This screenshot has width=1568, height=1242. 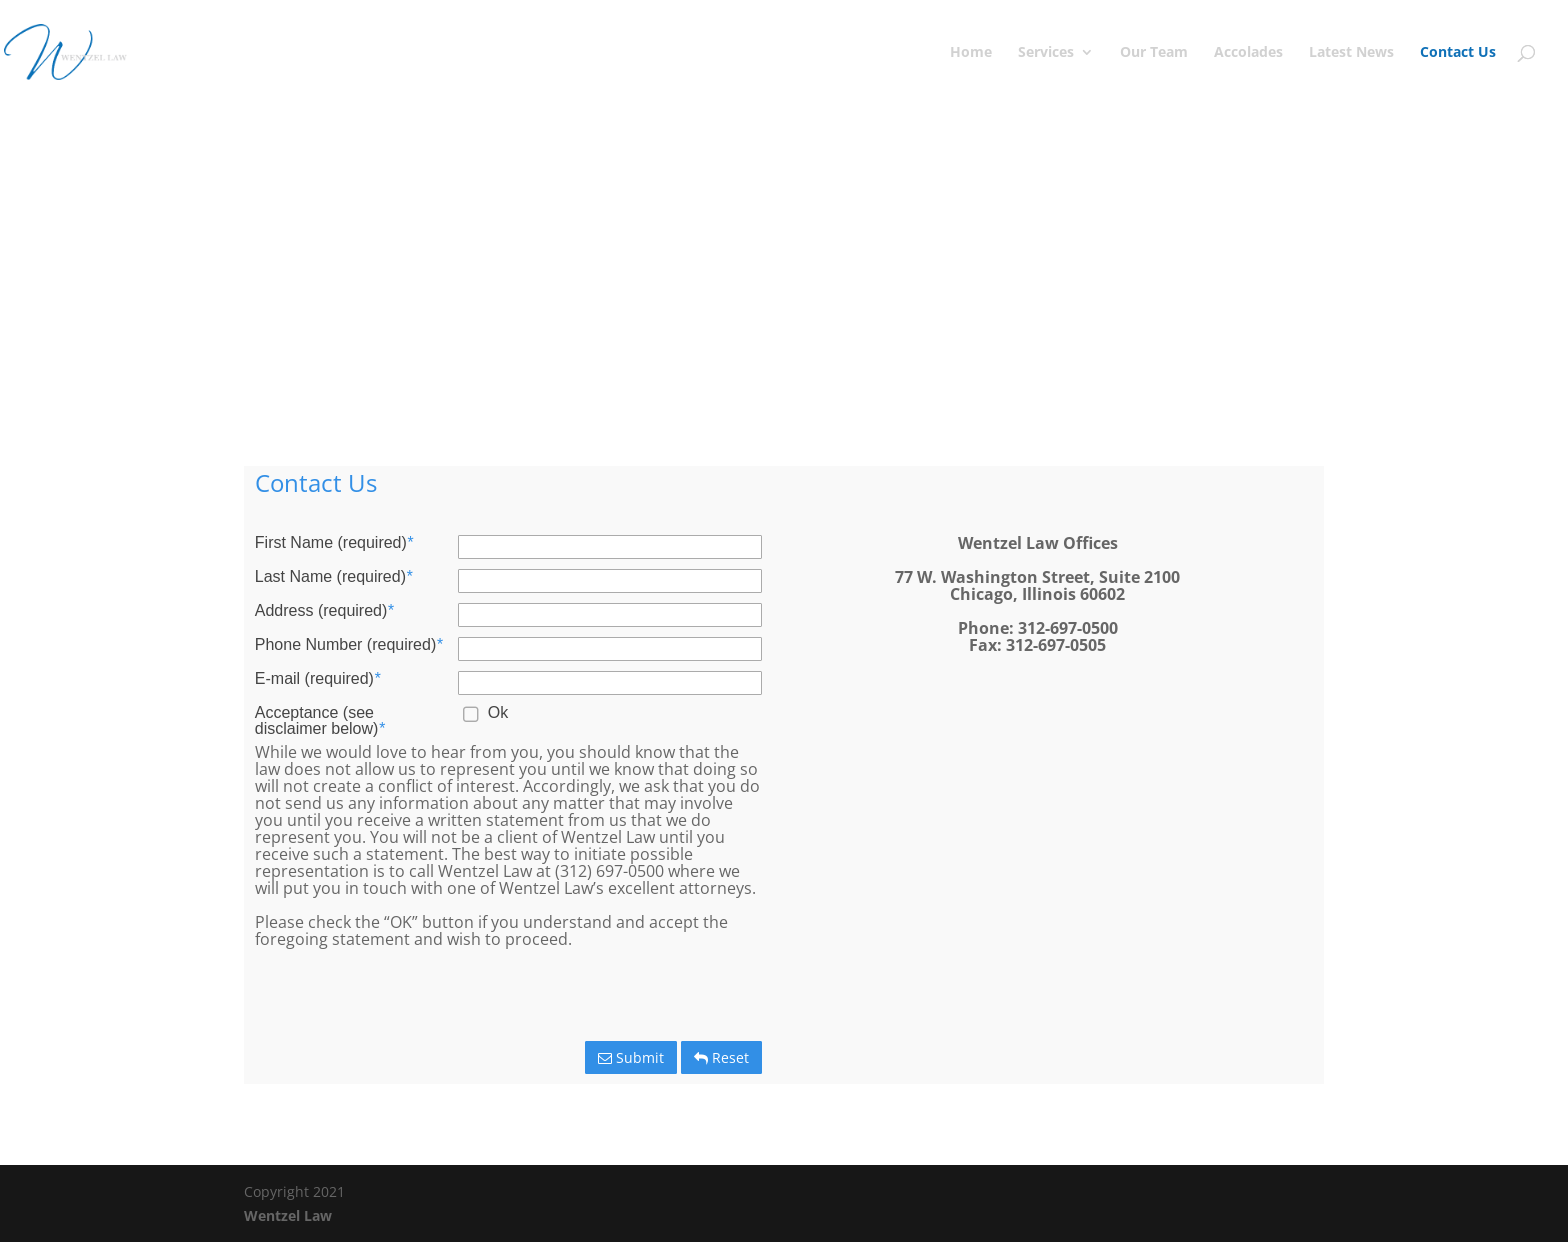 I want to click on [presentation], so click(x=613, y=997).